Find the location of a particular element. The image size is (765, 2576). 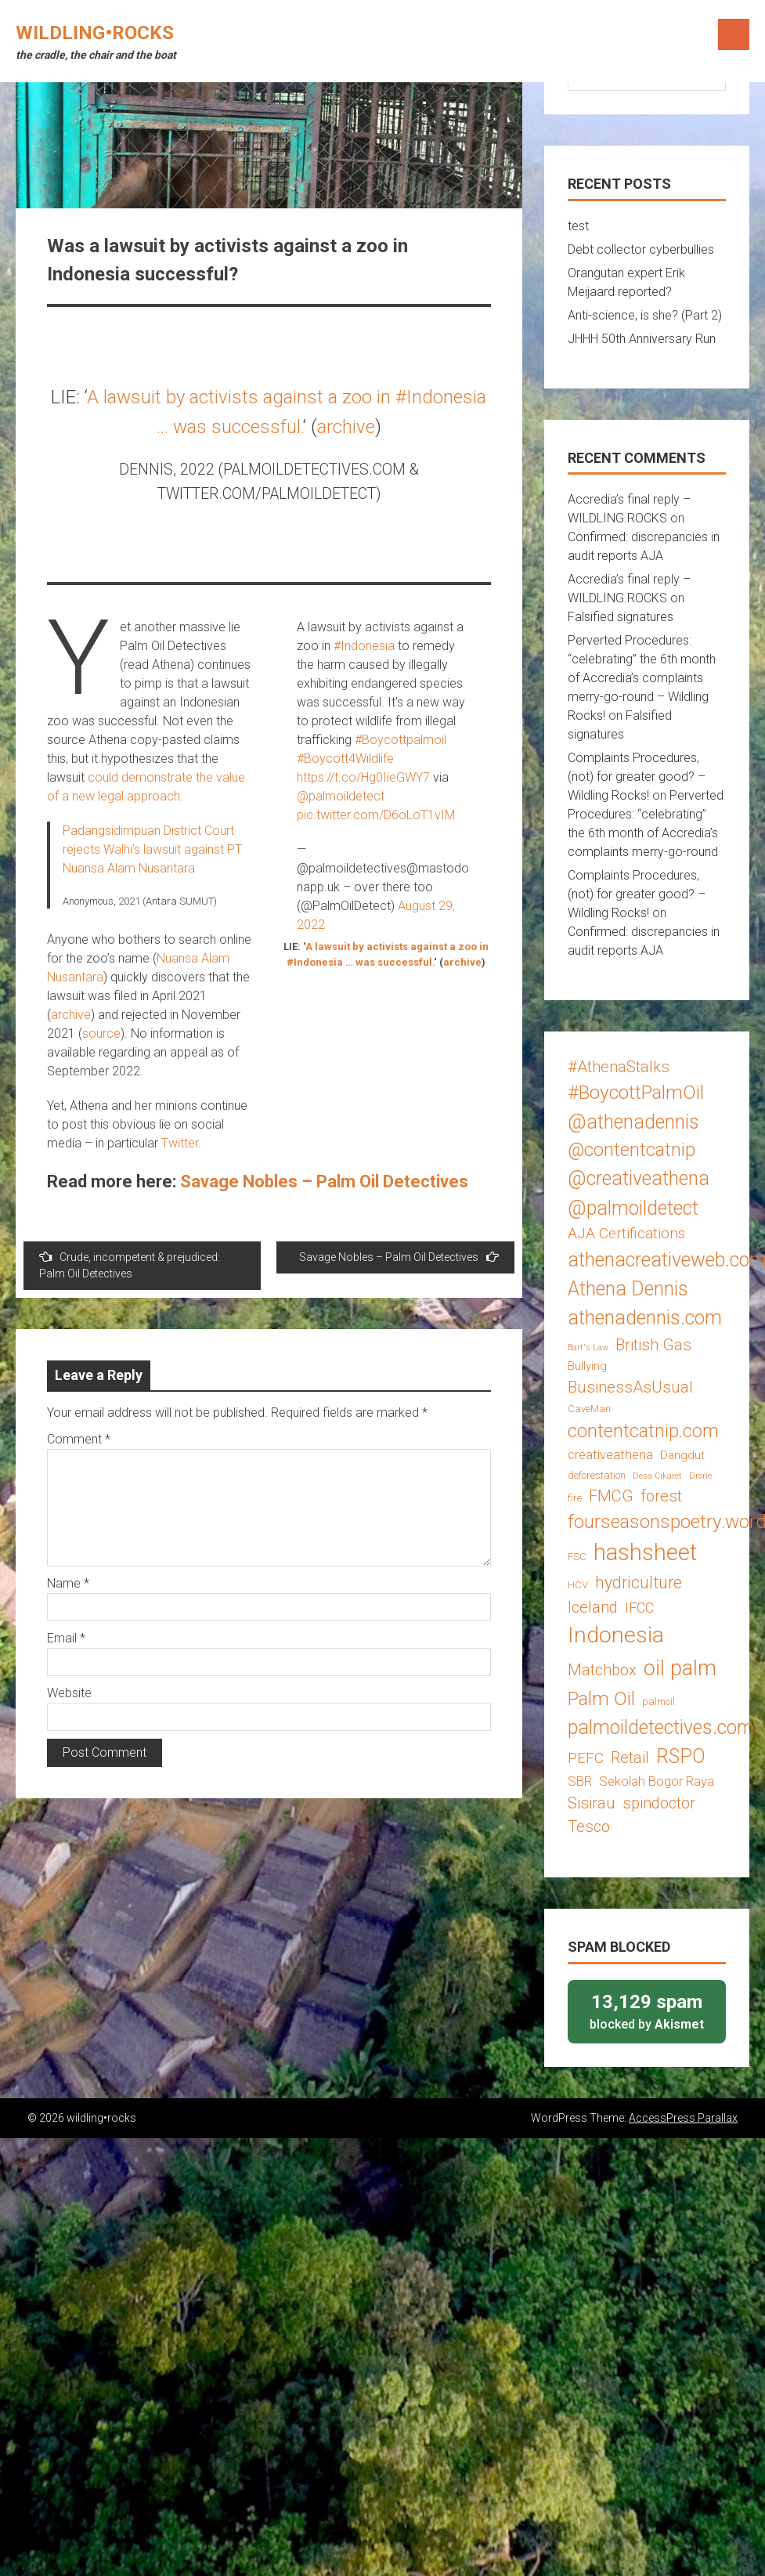

Sekolah Bogor Raya [Sekolah Bogor Raya (5 items)] is located at coordinates (656, 1781).